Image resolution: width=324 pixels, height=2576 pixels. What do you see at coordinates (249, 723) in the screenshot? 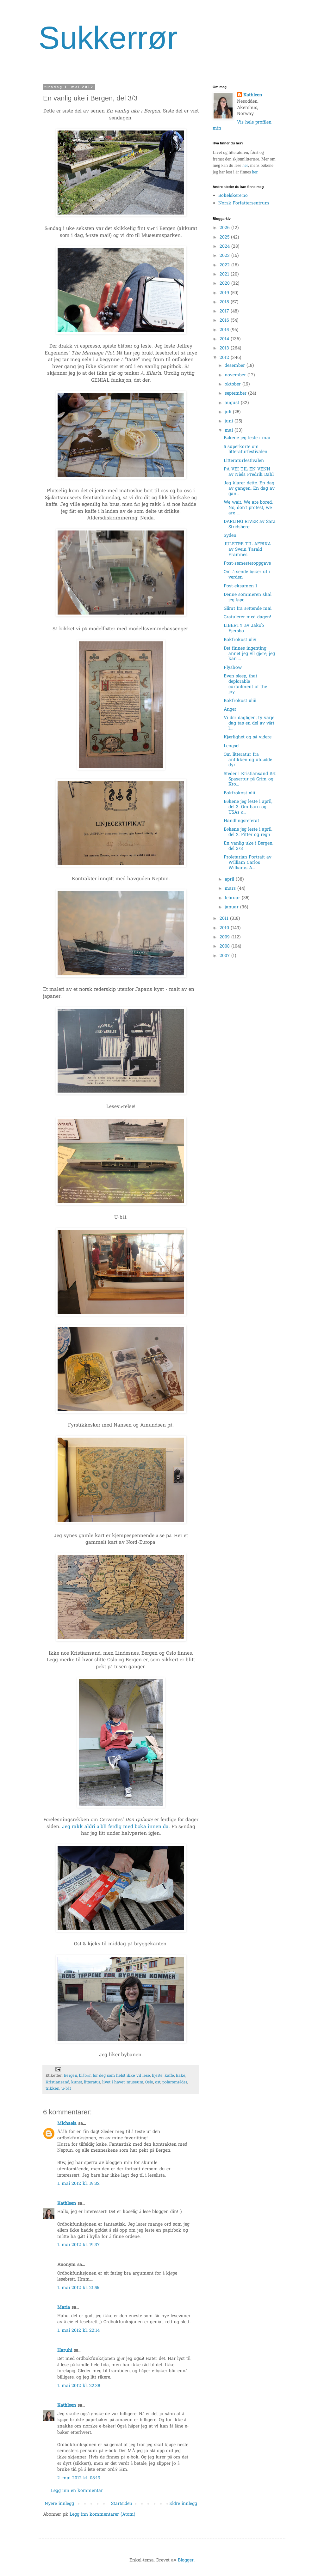
I see `Vi dör dagligen; ty varje dag tas en del av vårt l...` at bounding box center [249, 723].